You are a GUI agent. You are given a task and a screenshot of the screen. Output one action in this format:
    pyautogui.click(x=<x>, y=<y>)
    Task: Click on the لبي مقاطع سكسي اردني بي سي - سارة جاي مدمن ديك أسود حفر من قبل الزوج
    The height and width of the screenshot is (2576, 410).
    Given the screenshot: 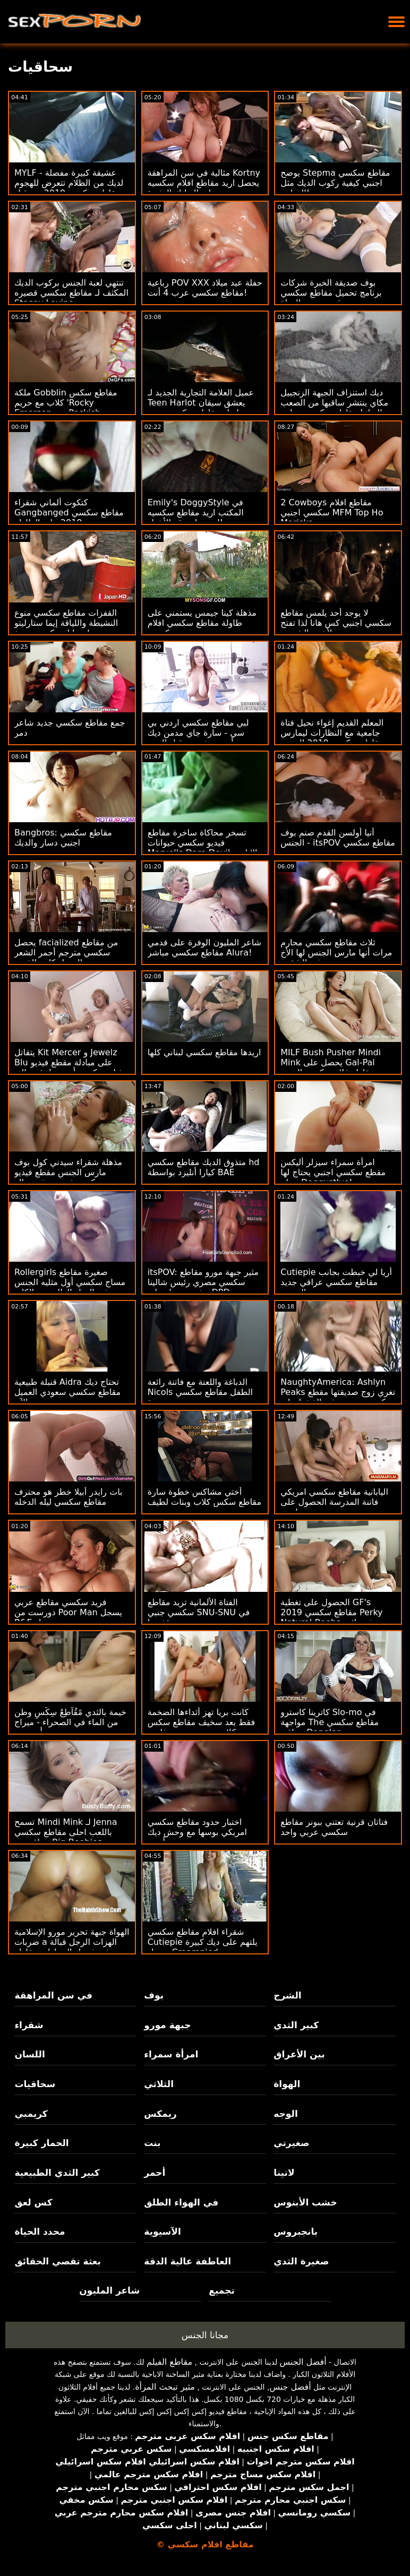 What is the action you would take?
    pyautogui.click(x=198, y=733)
    